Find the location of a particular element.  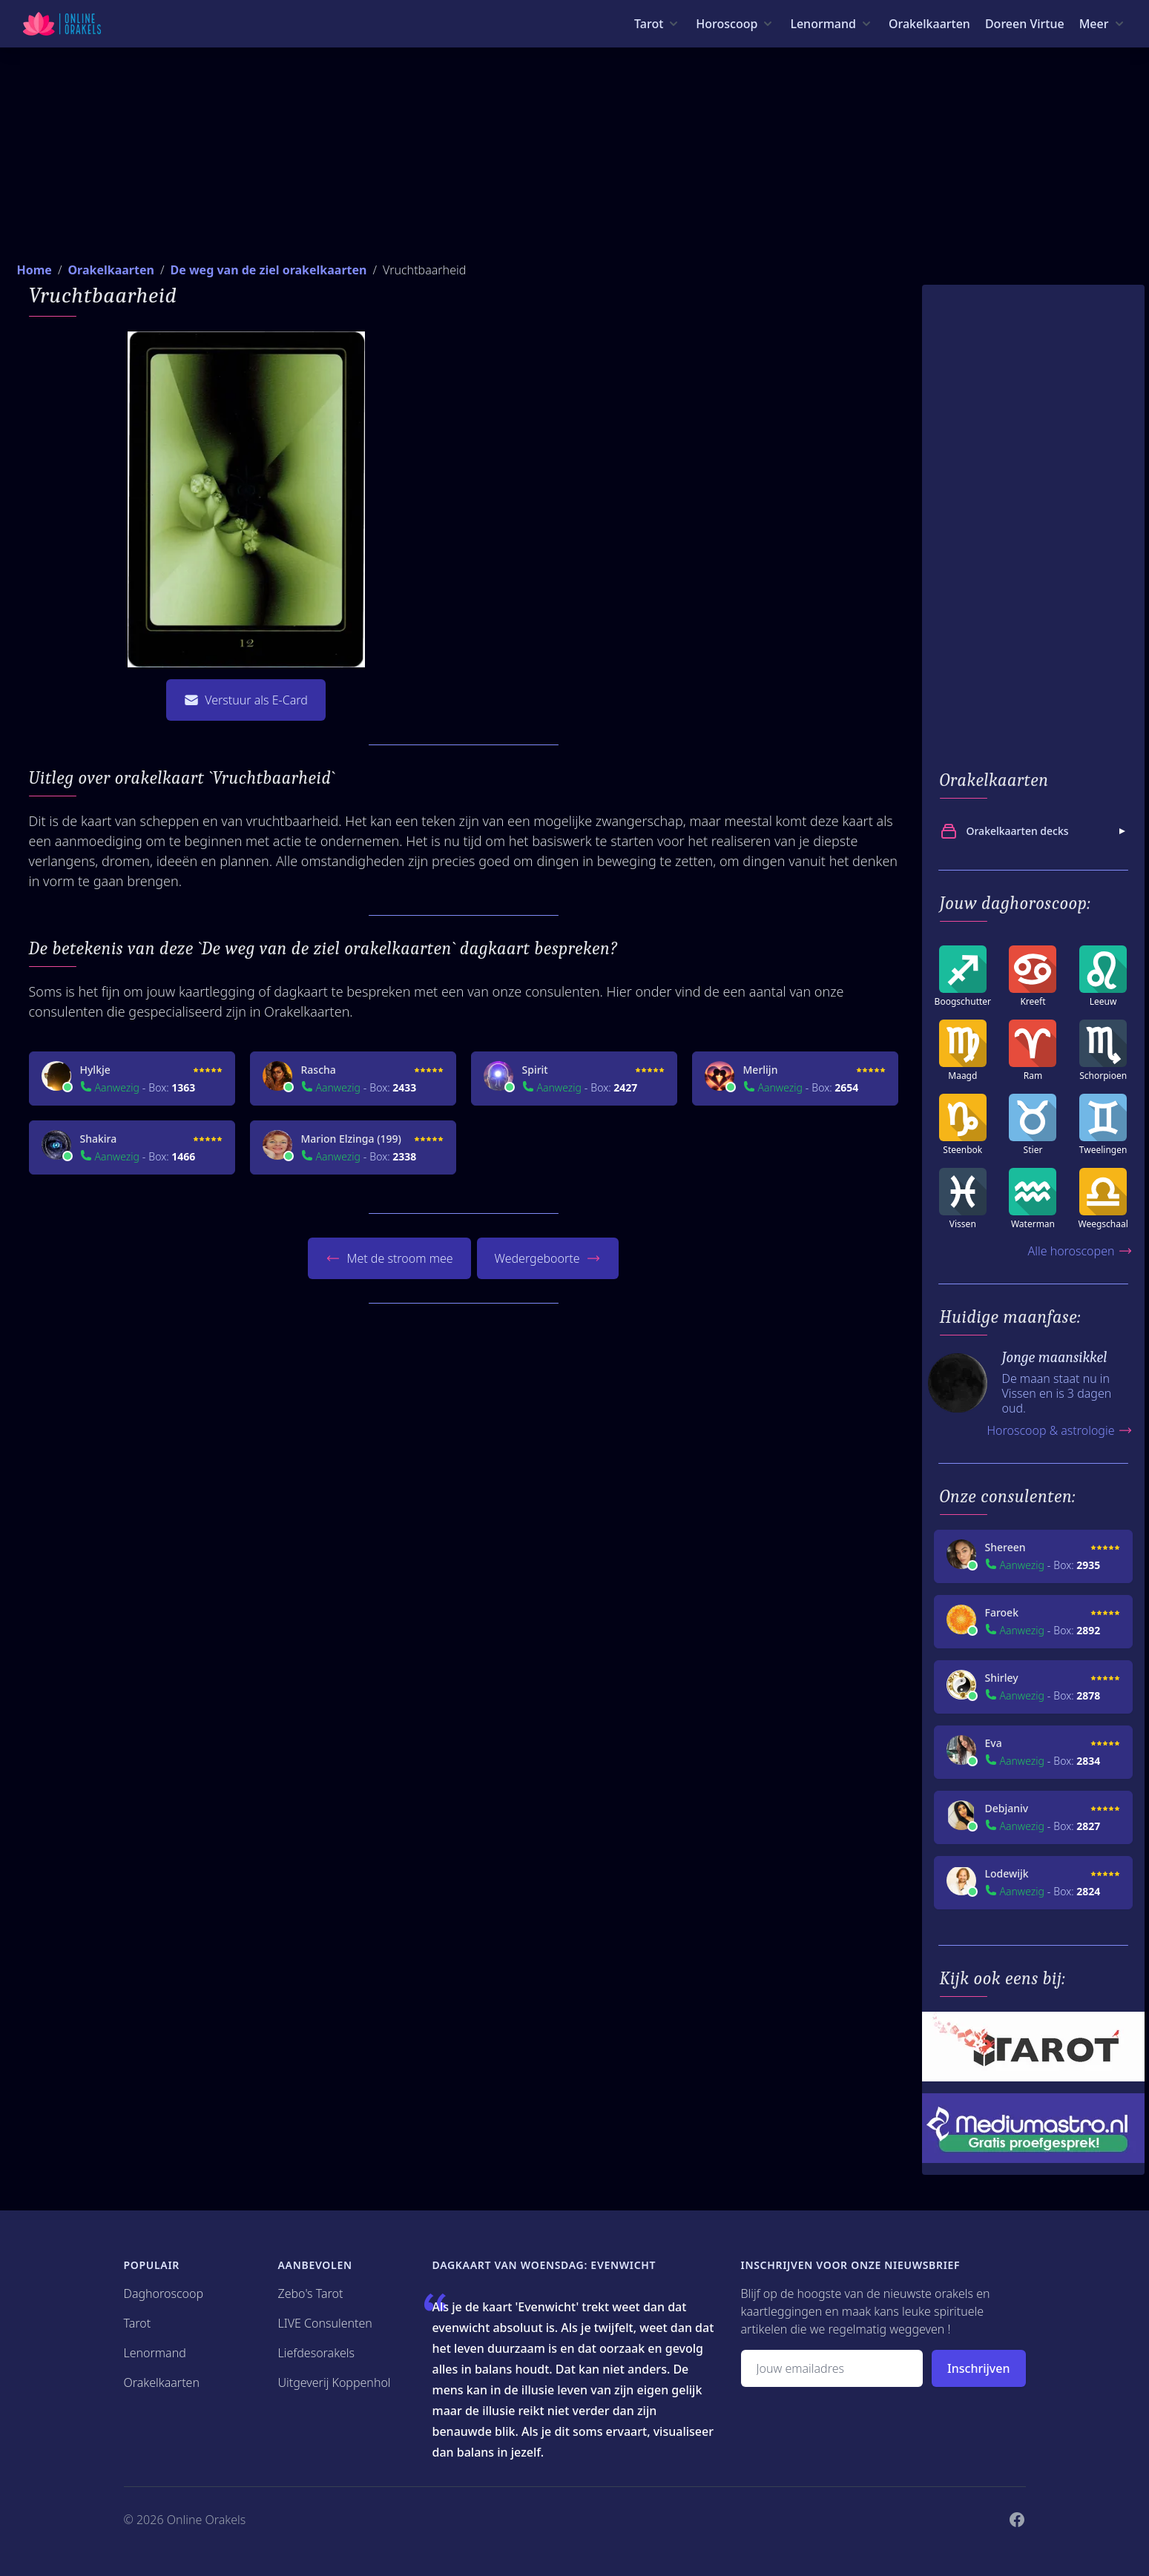

LIVE Consulenten is located at coordinates (325, 2323).